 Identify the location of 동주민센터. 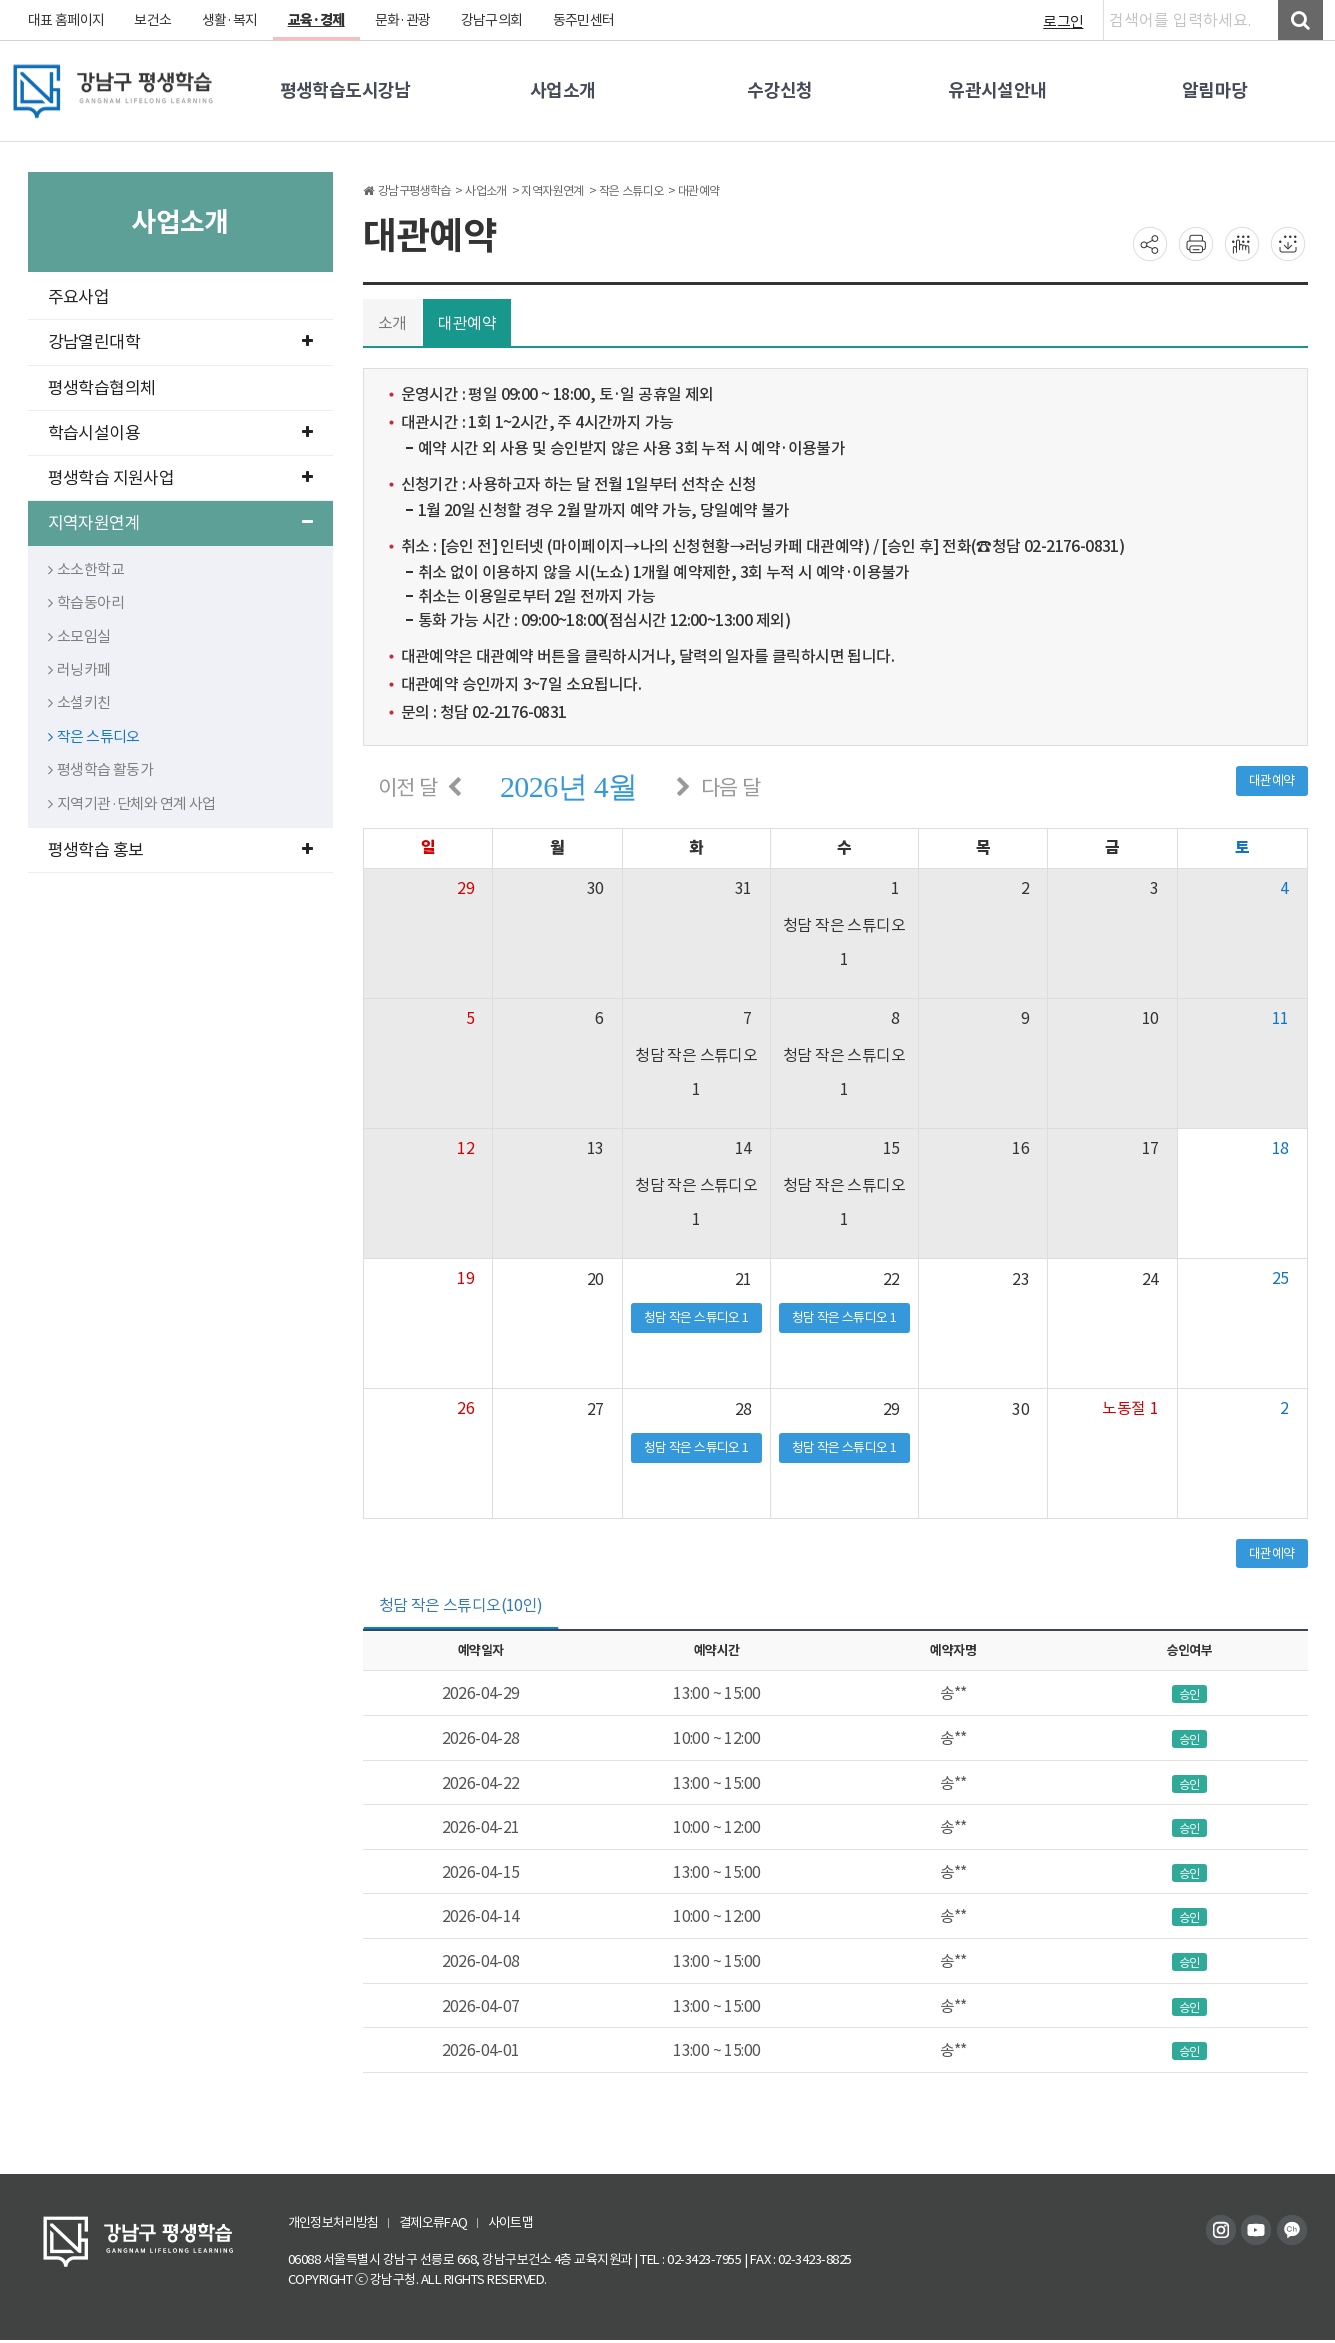
(587, 20).